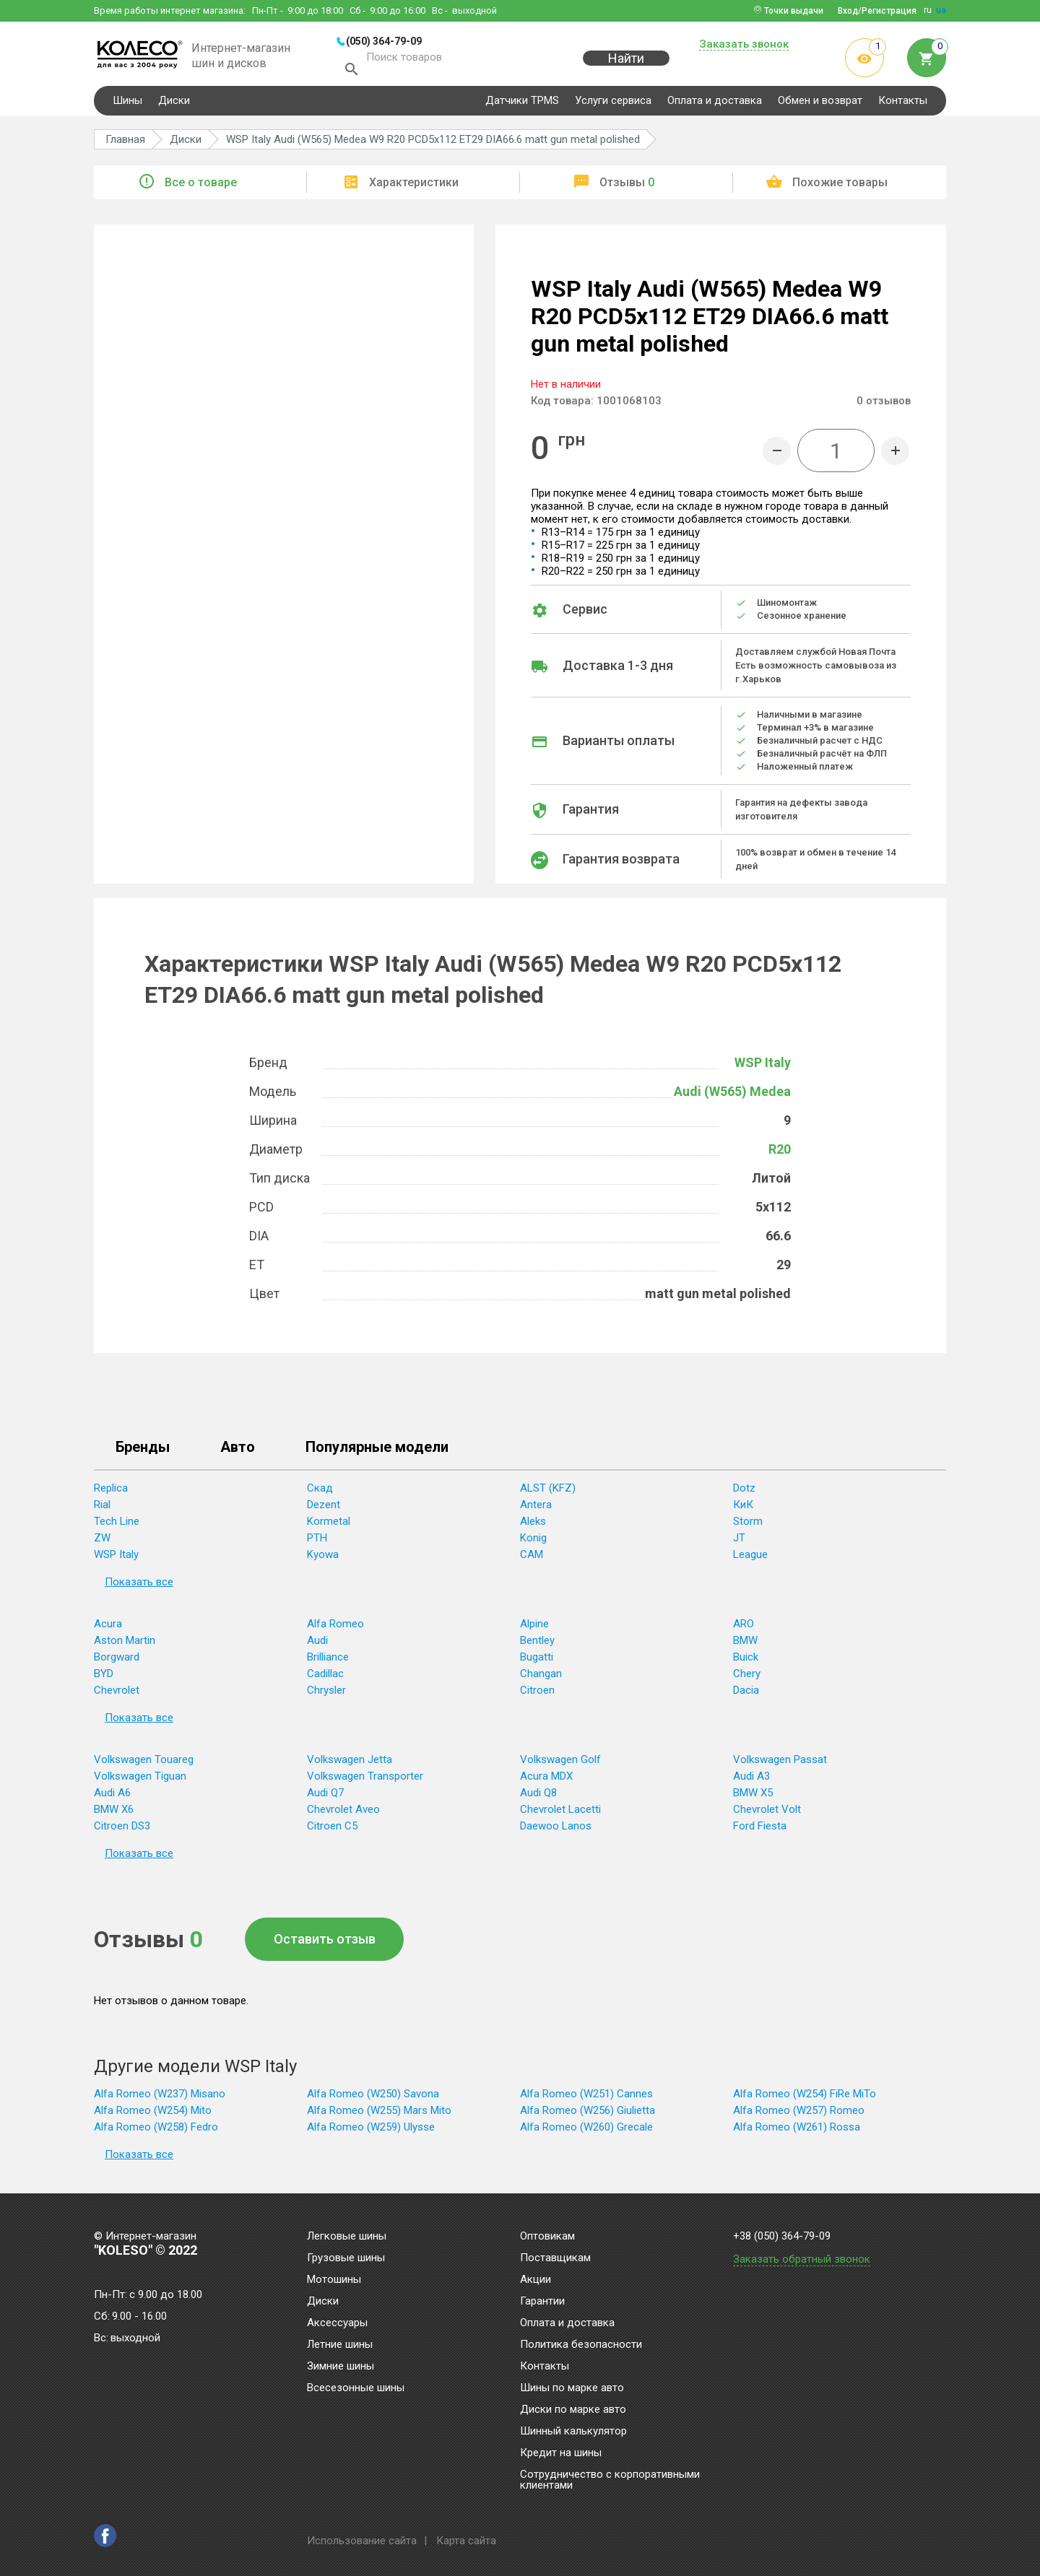  Describe the element at coordinates (379, 2113) in the screenshot. I see `Alfa Romeo (W255) Mars Mito` at that location.